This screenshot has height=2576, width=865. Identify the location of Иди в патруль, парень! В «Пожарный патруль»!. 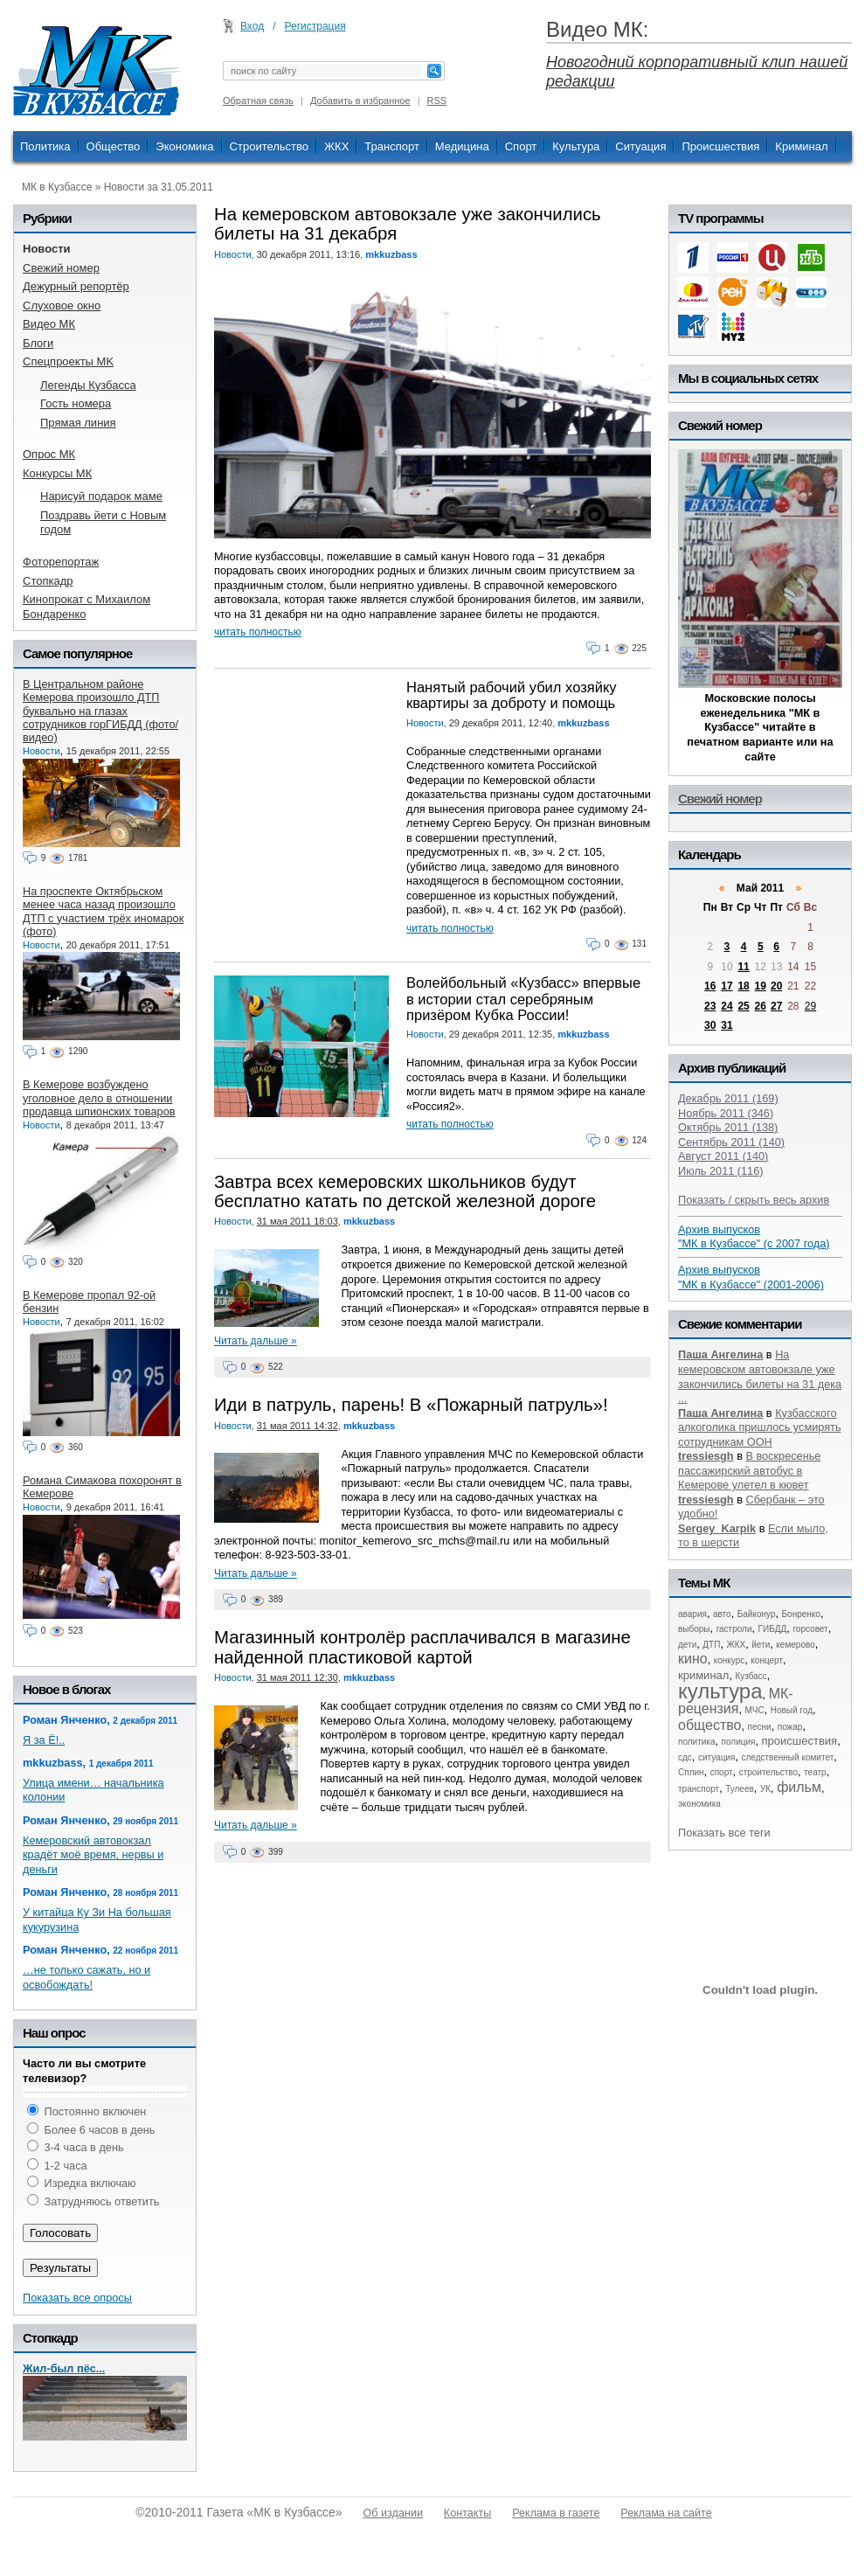
(411, 1404).